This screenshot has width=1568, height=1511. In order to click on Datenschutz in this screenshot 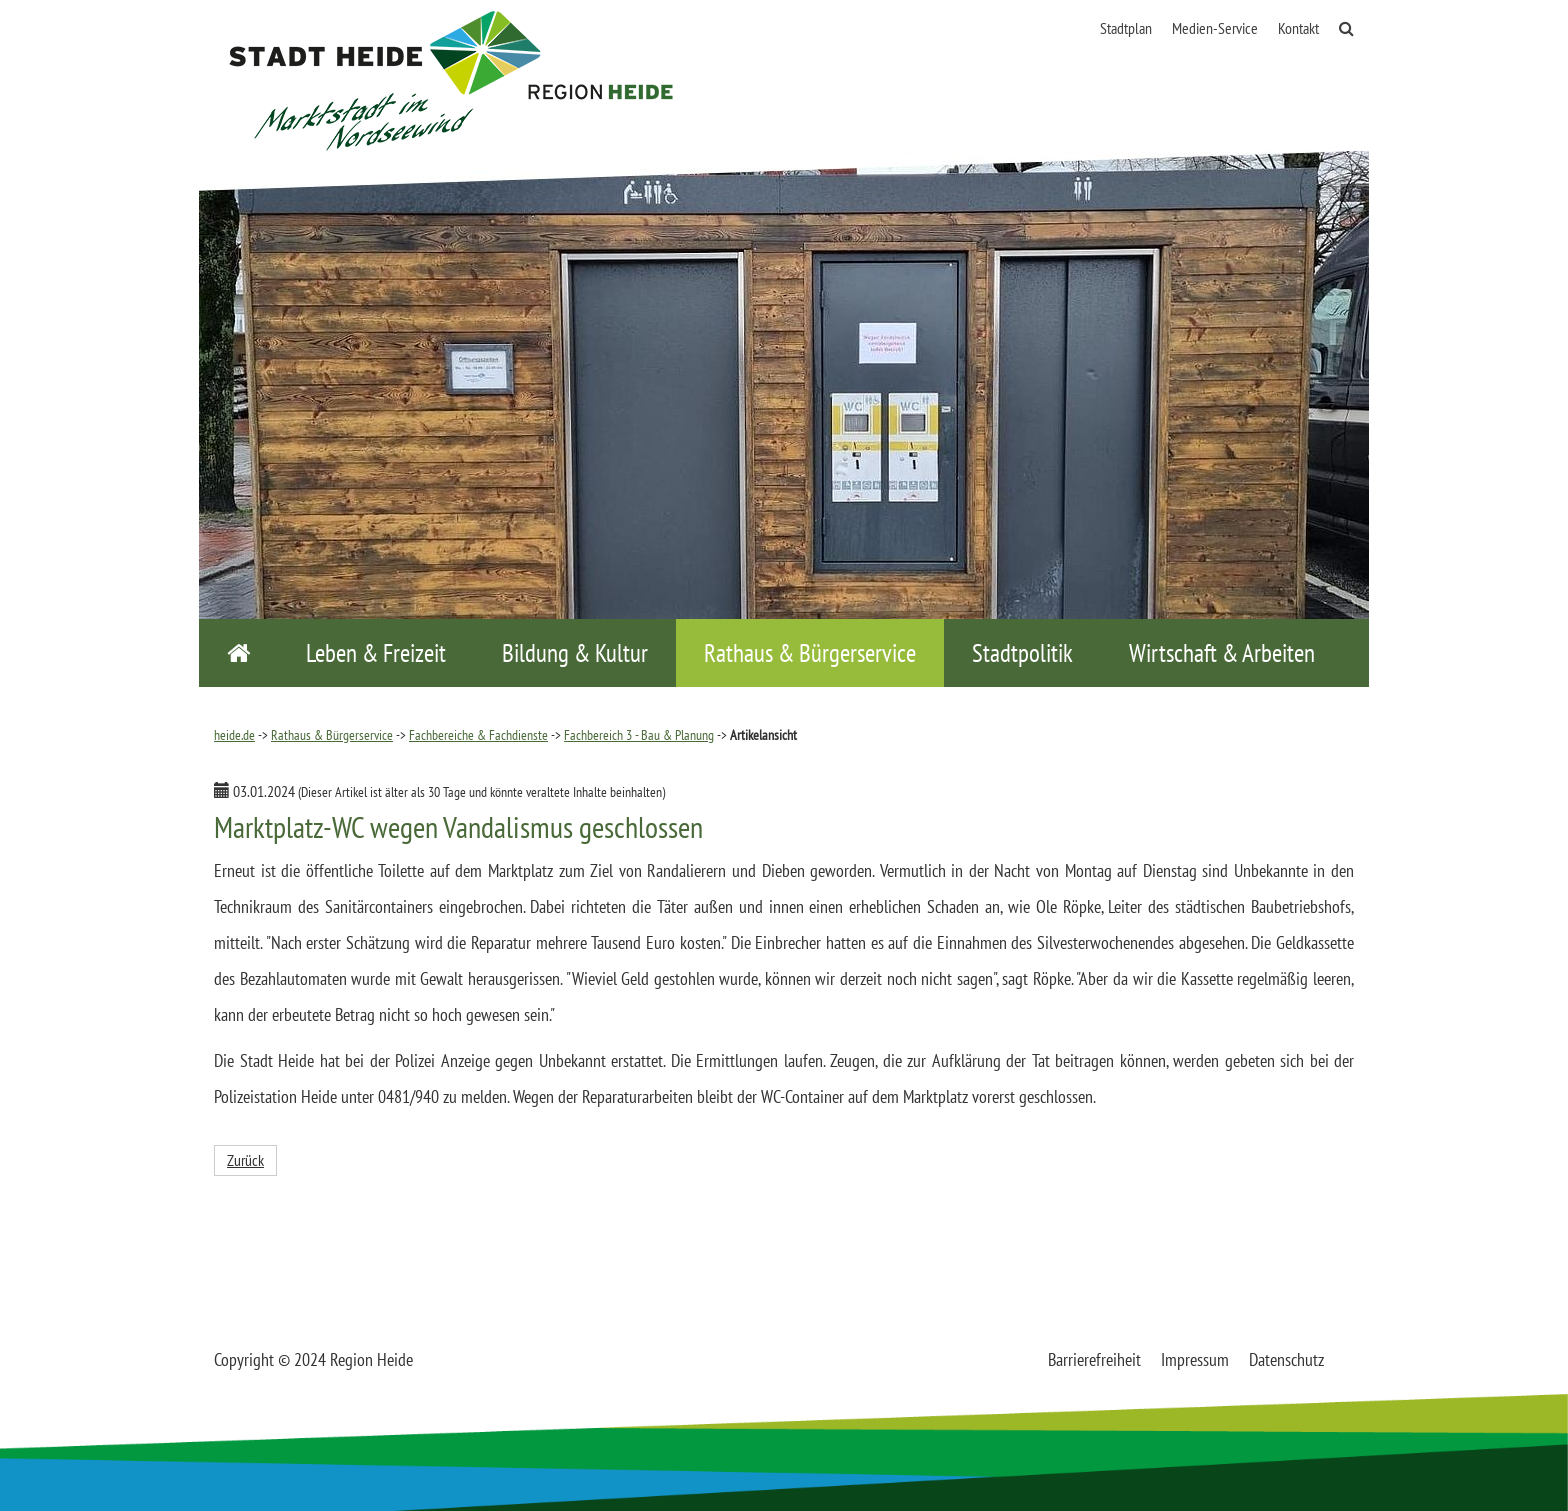, I will do `click(1286, 1359)`.